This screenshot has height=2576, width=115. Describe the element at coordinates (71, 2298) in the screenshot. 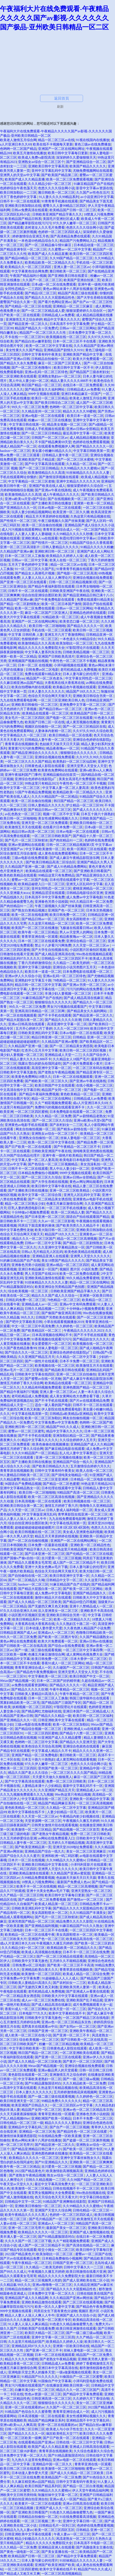

I see `久久久精品国产亚洲av网丝祙` at that location.